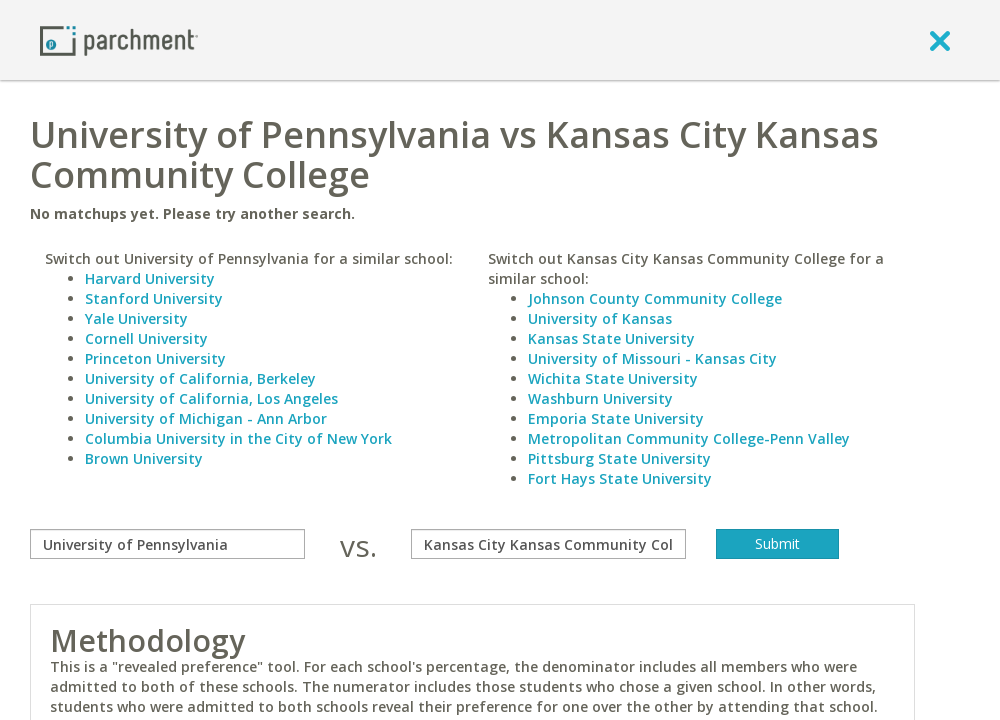  What do you see at coordinates (150, 278) in the screenshot?
I see `Harvard University` at bounding box center [150, 278].